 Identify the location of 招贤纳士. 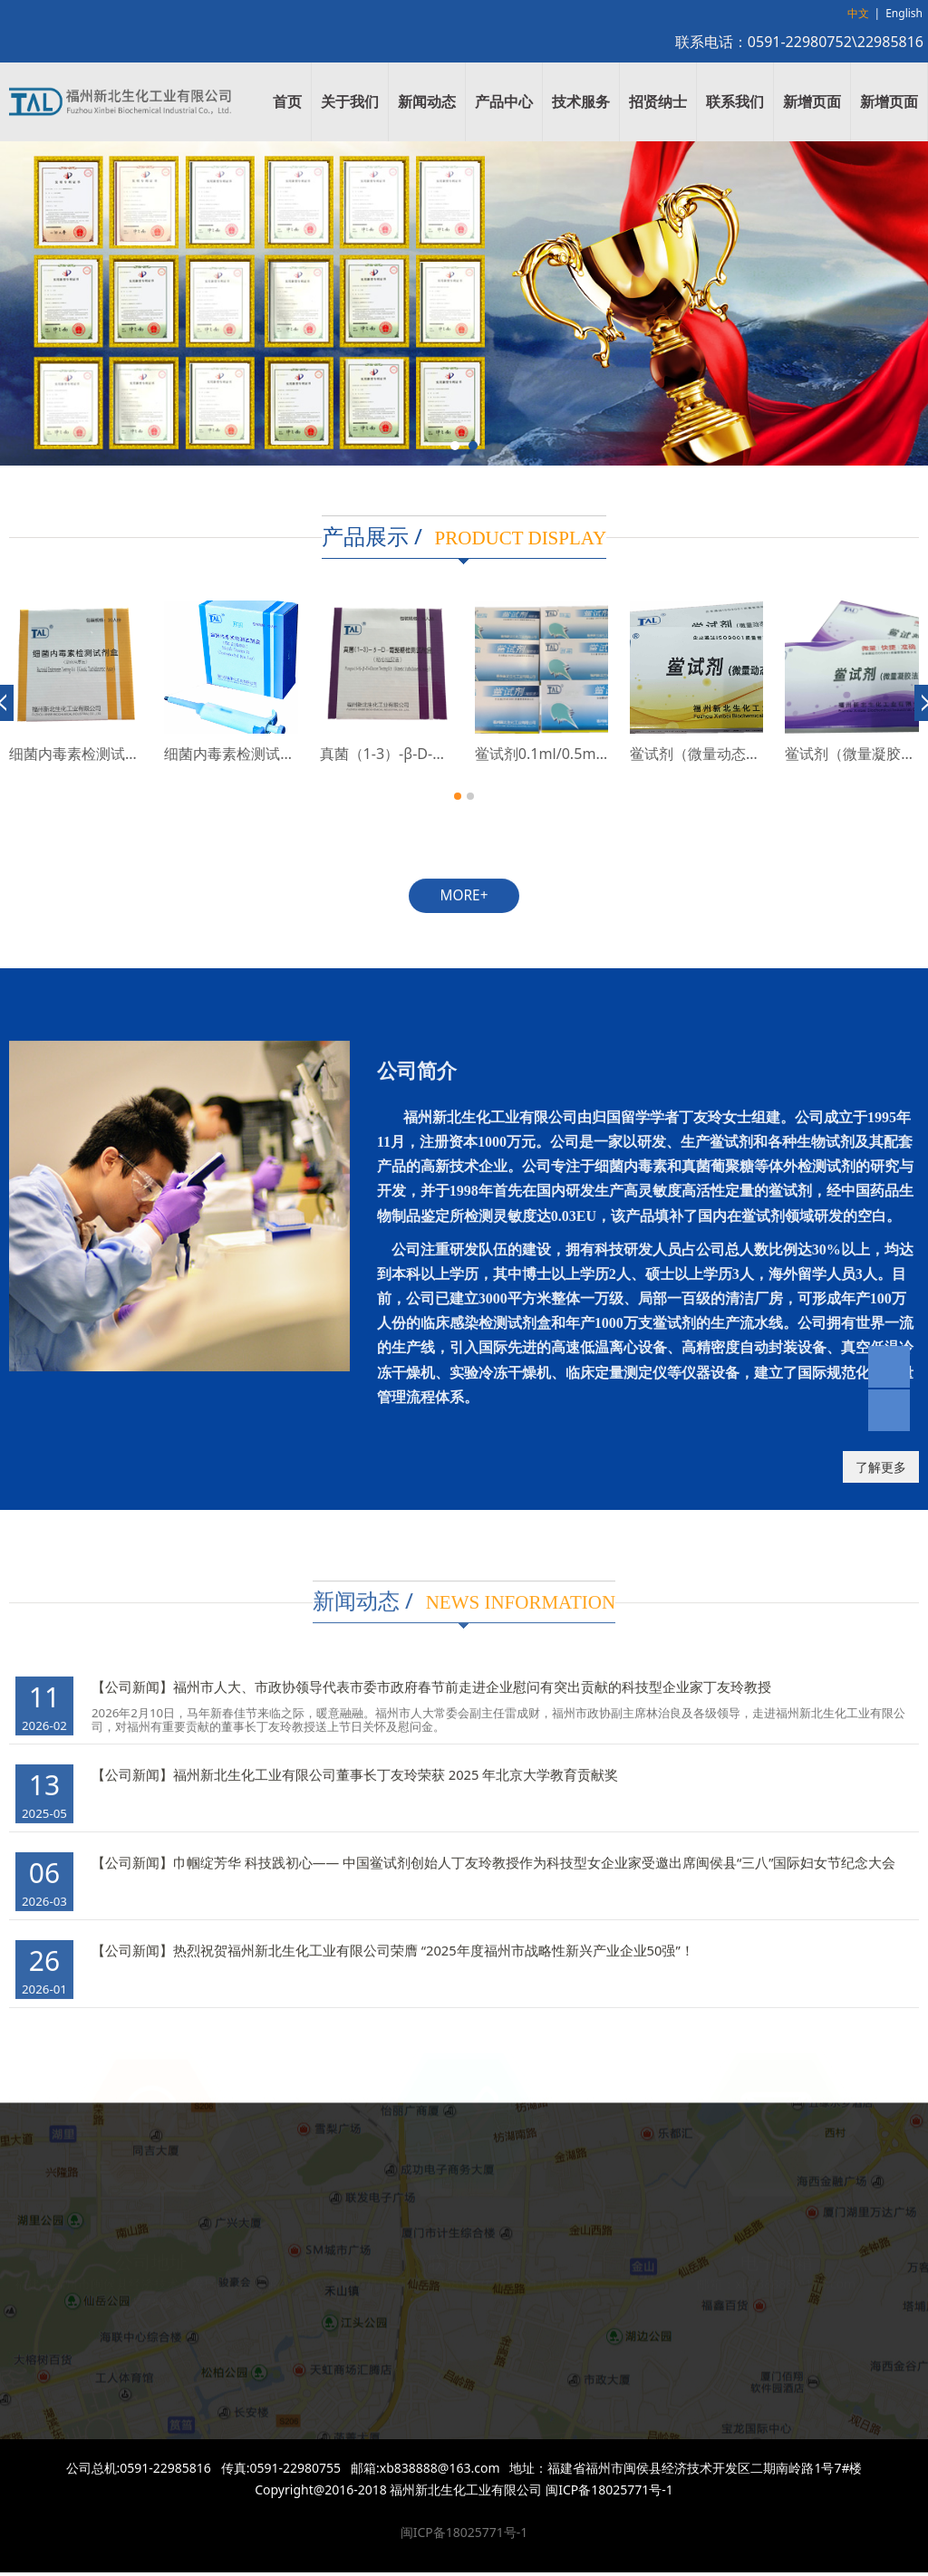
(658, 101).